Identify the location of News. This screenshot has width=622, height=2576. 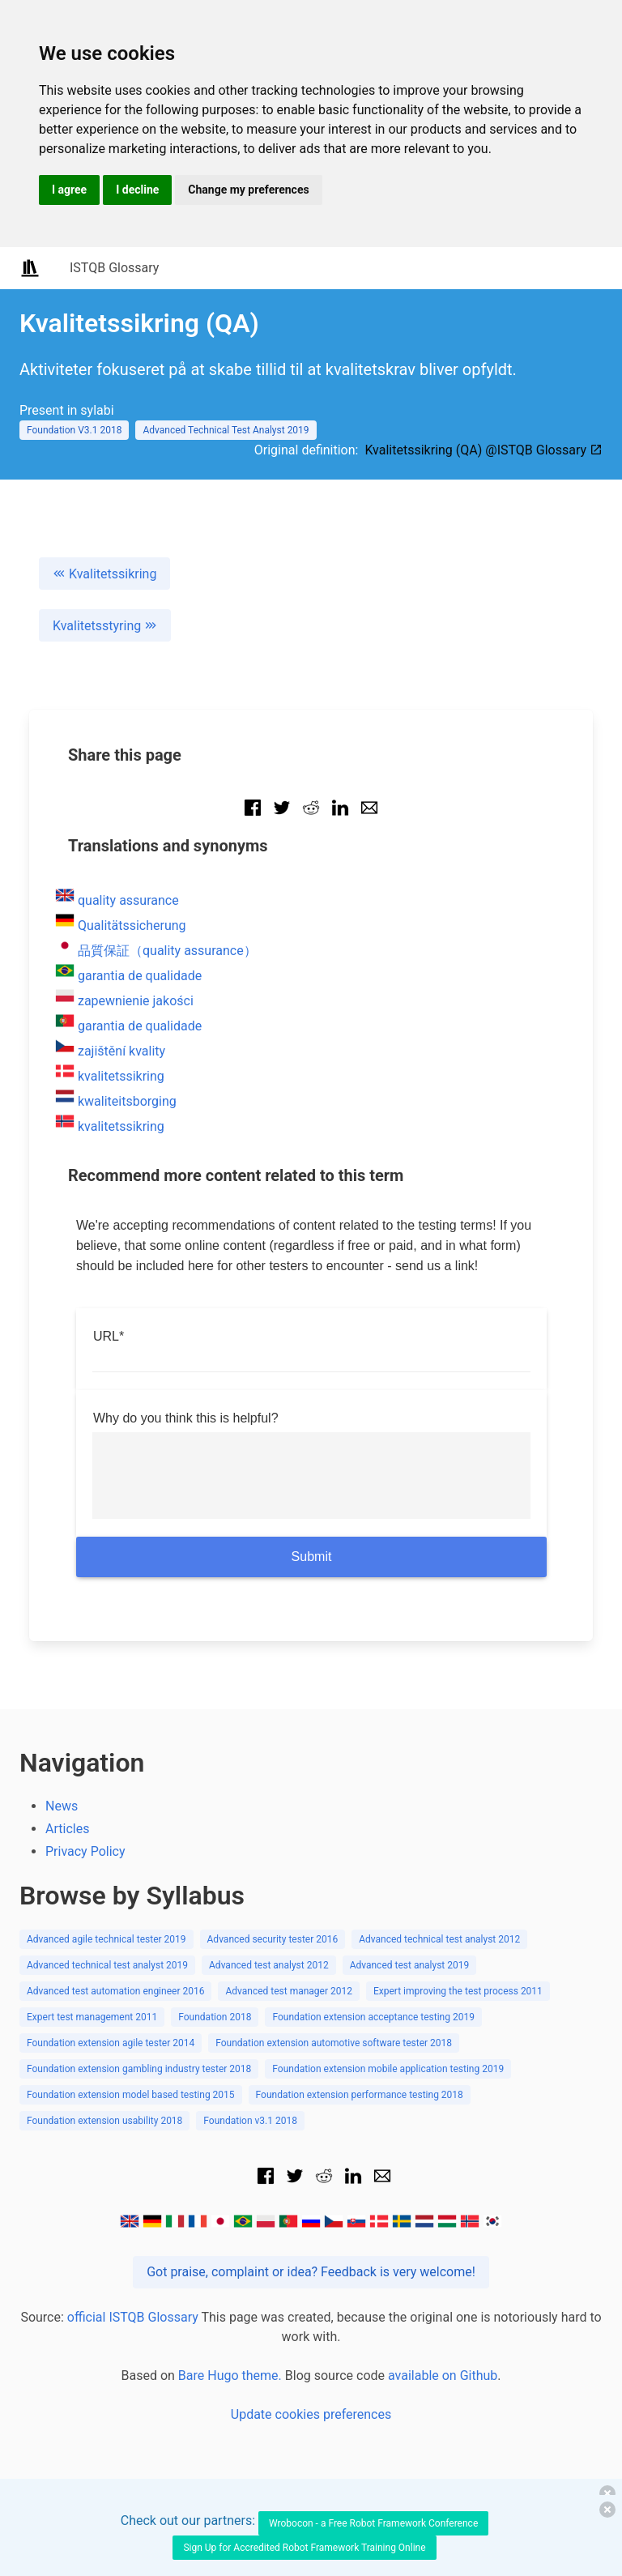
(61, 1806).